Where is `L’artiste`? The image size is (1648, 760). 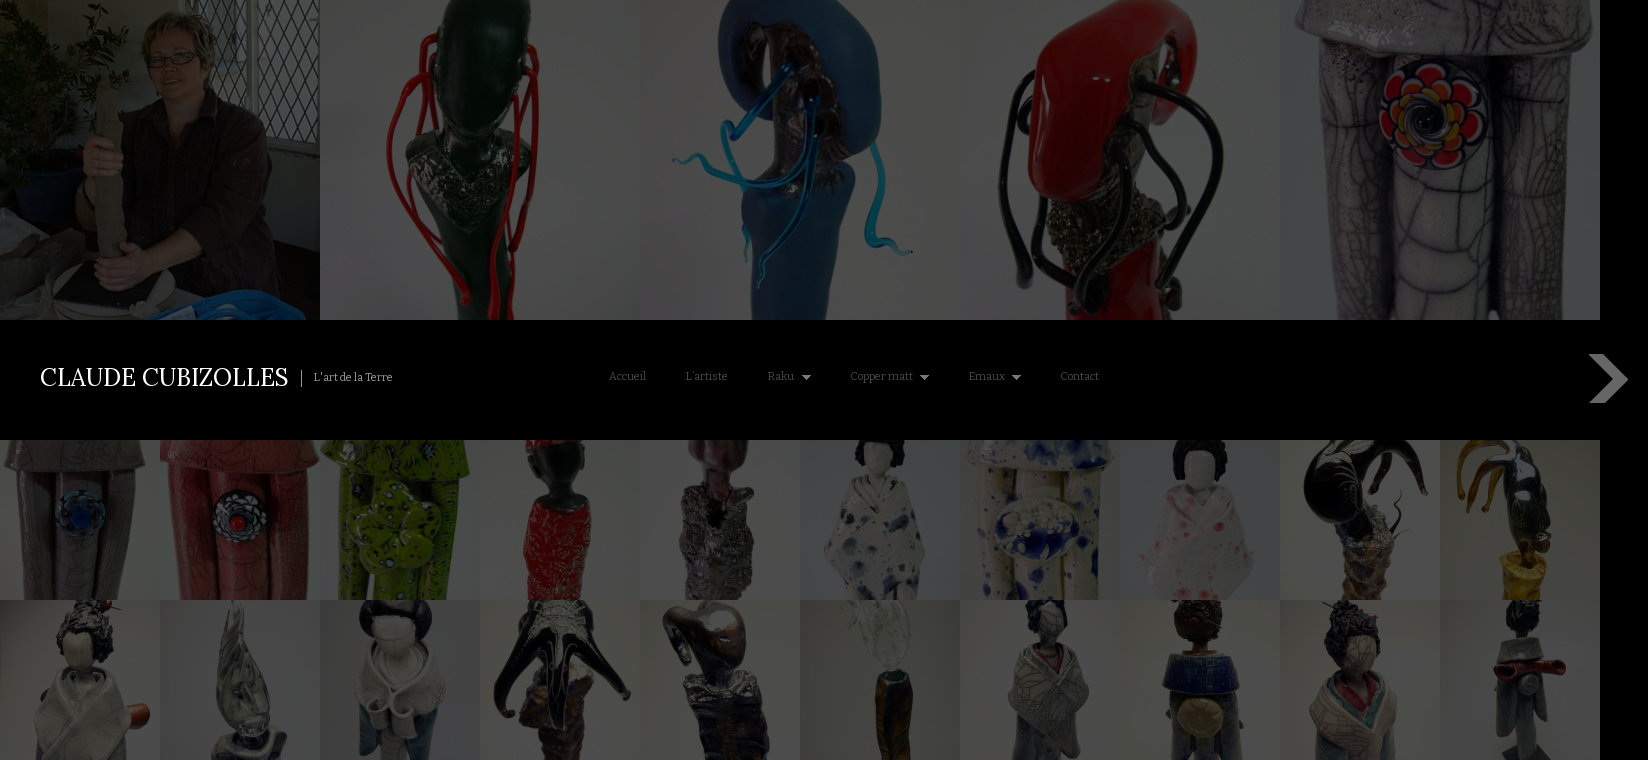 L’artiste is located at coordinates (707, 376).